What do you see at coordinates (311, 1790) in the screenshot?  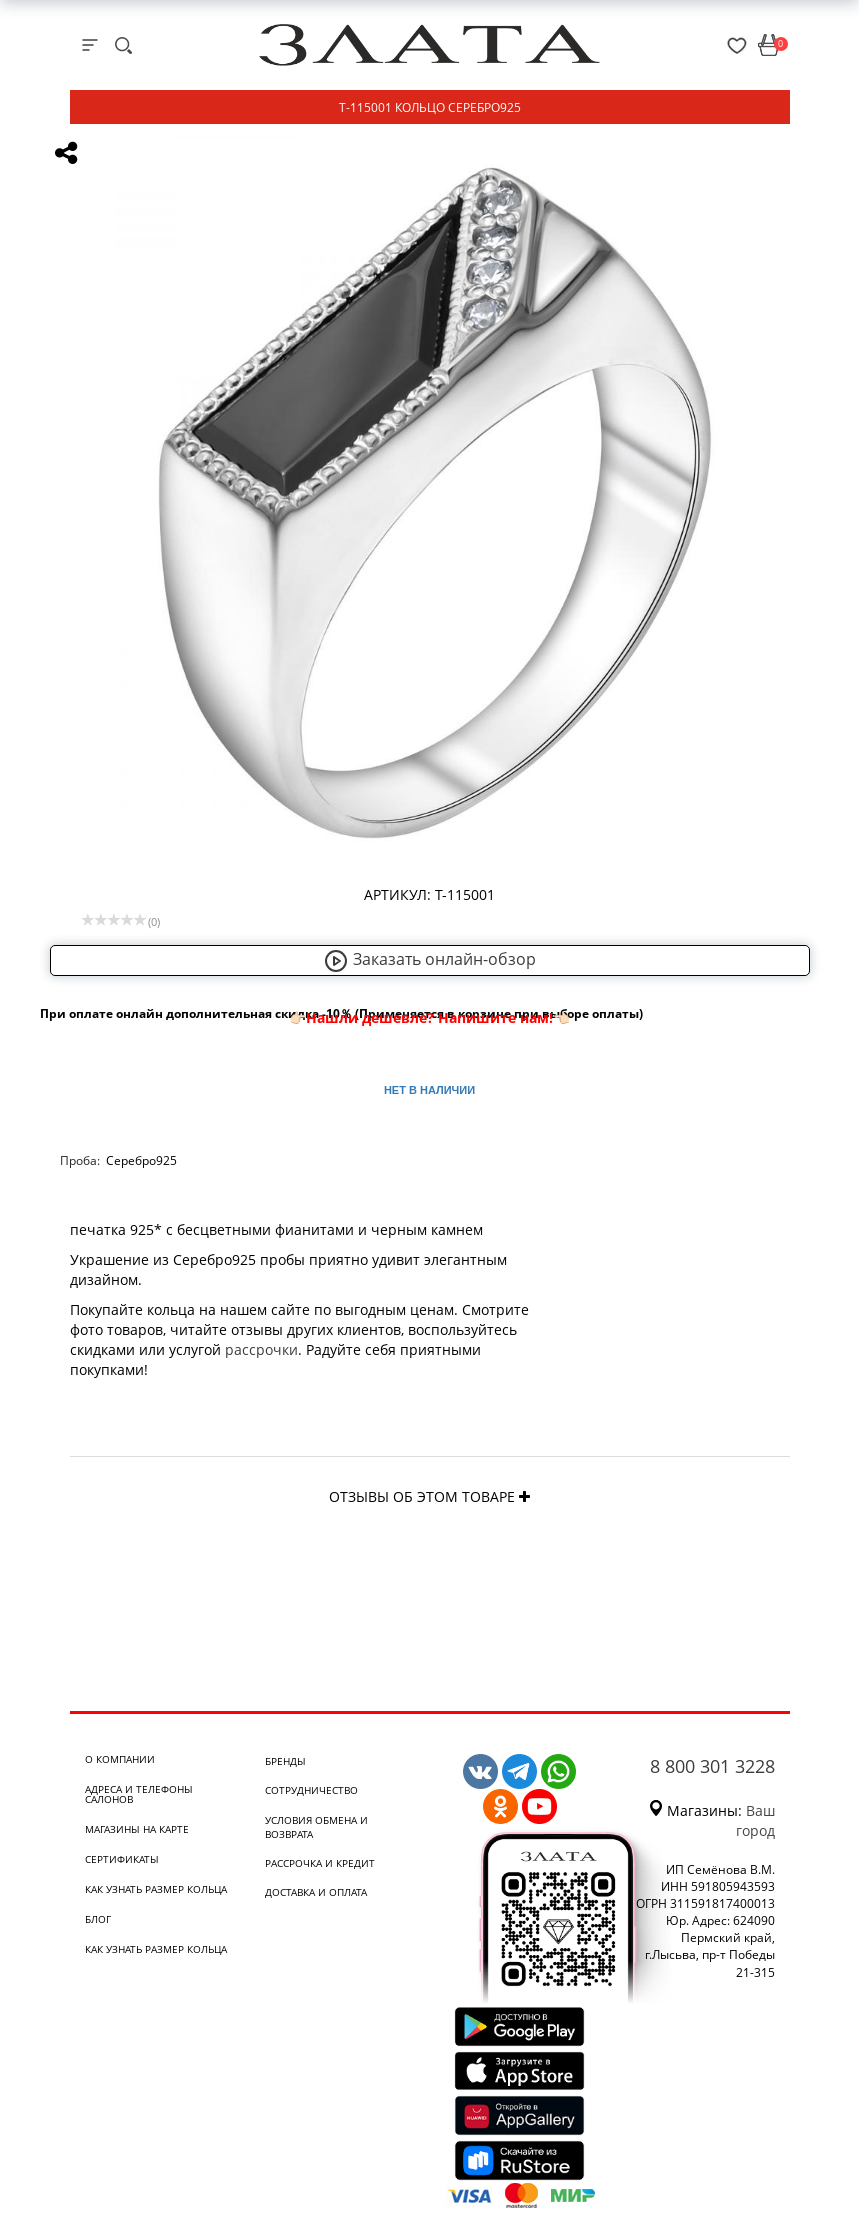 I see `Сотрудничество` at bounding box center [311, 1790].